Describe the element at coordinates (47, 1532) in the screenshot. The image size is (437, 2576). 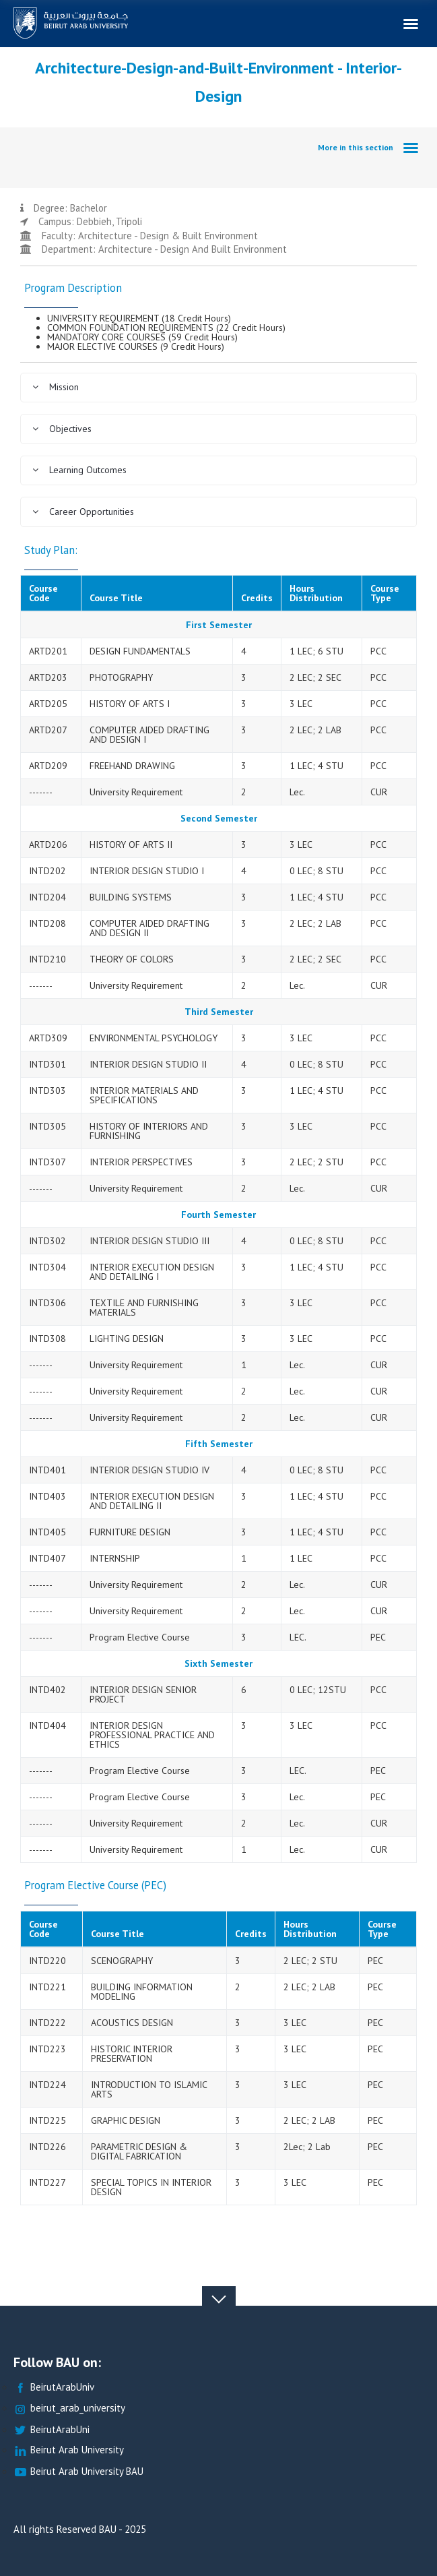
I see `INTD405` at that location.